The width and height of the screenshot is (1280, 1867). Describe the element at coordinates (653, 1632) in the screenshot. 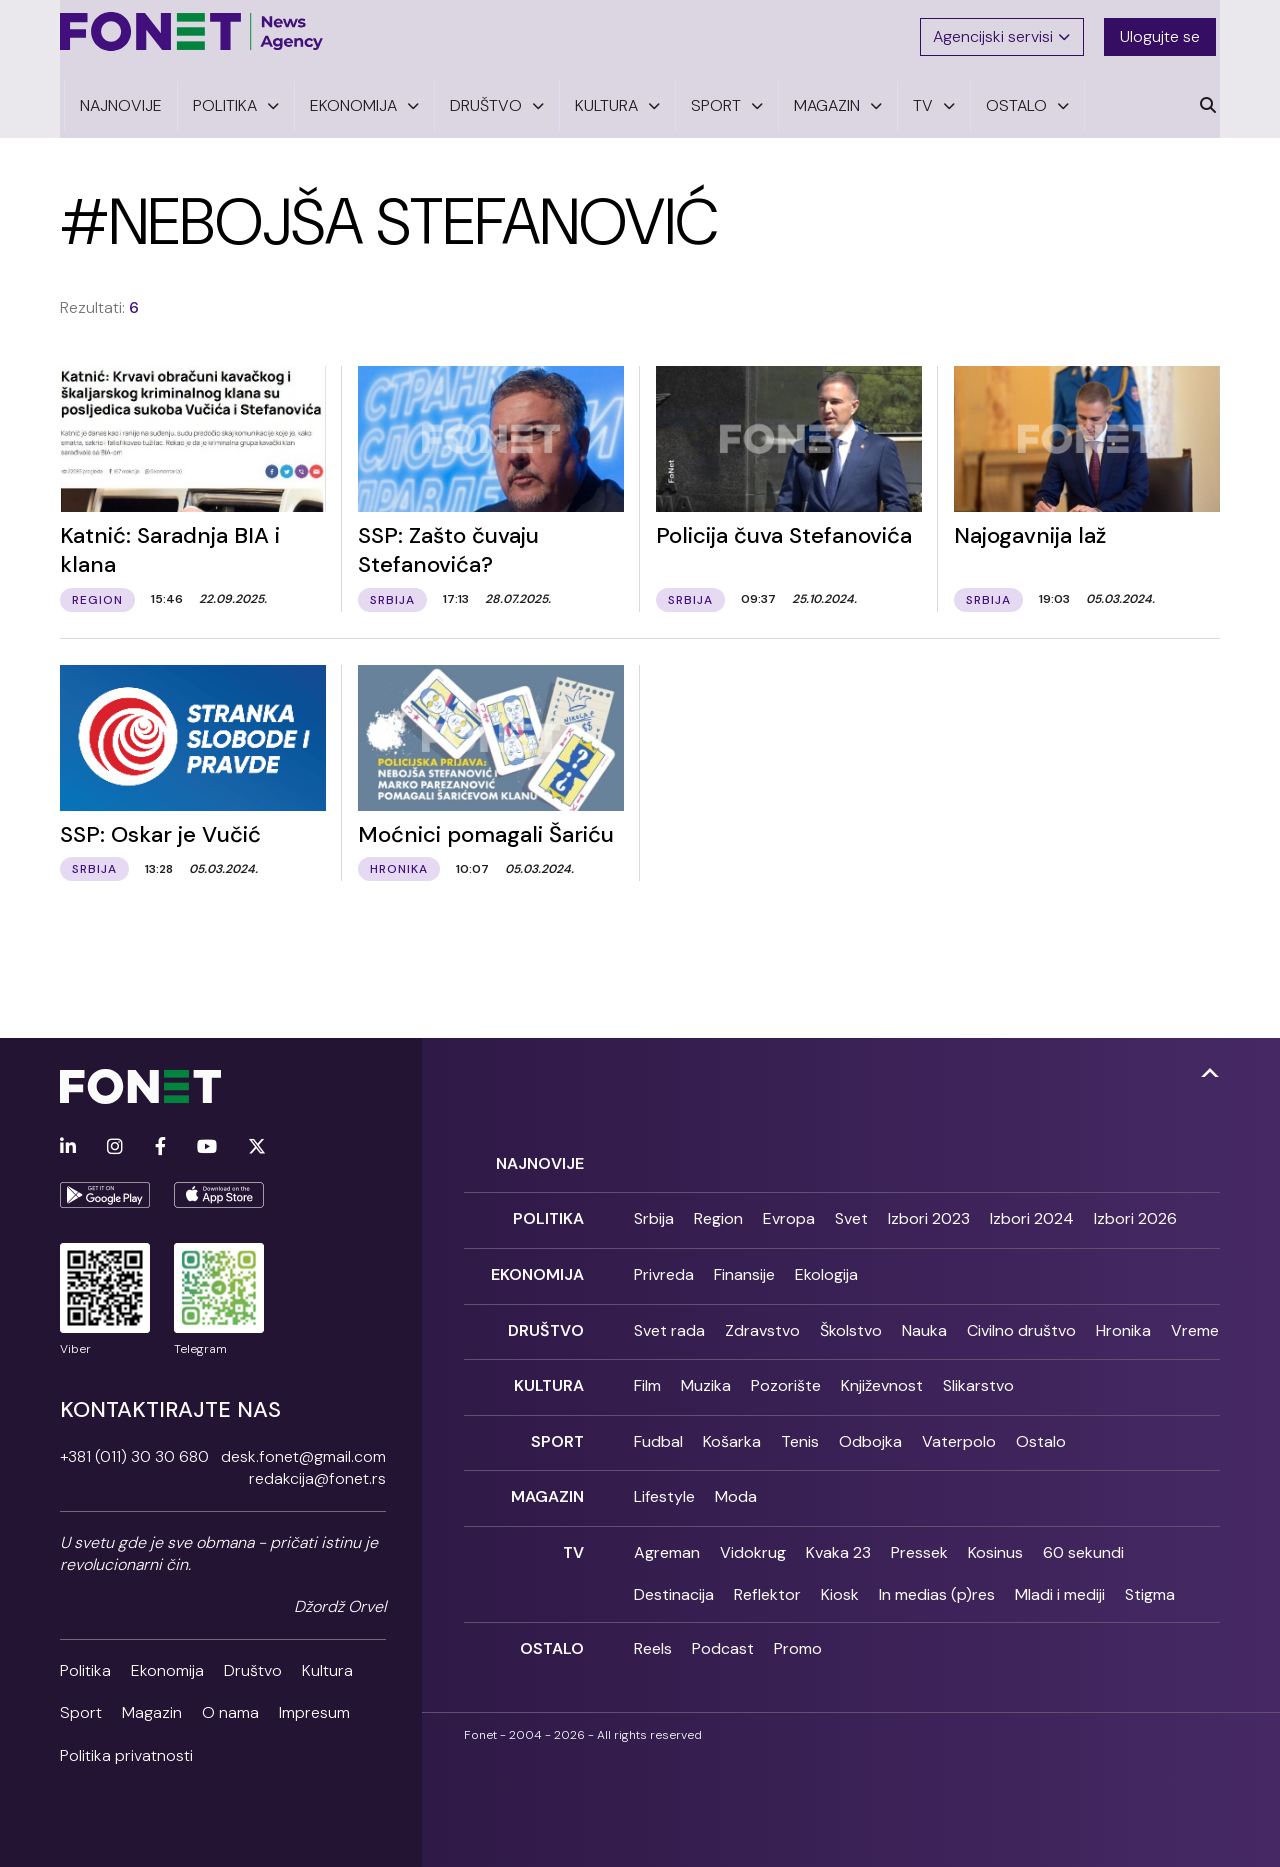

I see `Reels` at that location.